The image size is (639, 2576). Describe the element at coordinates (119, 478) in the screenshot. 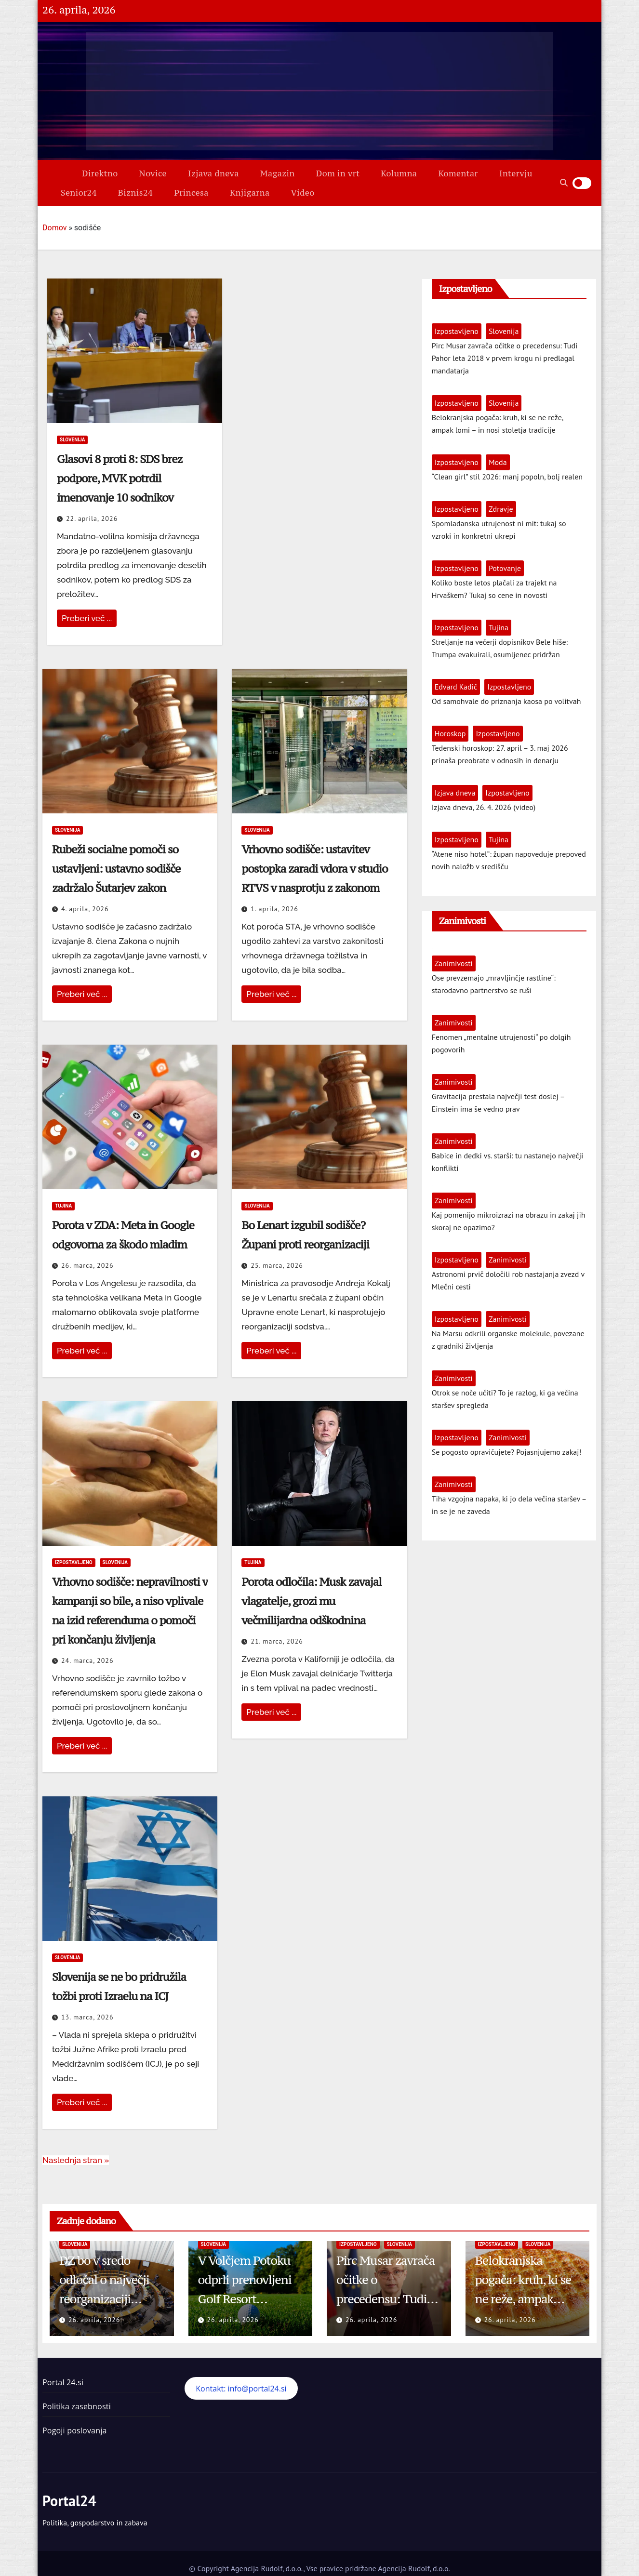

I see `Glasovi 8 proti 8: SDS brez podpore, MVK potrdil imenovanje 10 sodnikov` at that location.